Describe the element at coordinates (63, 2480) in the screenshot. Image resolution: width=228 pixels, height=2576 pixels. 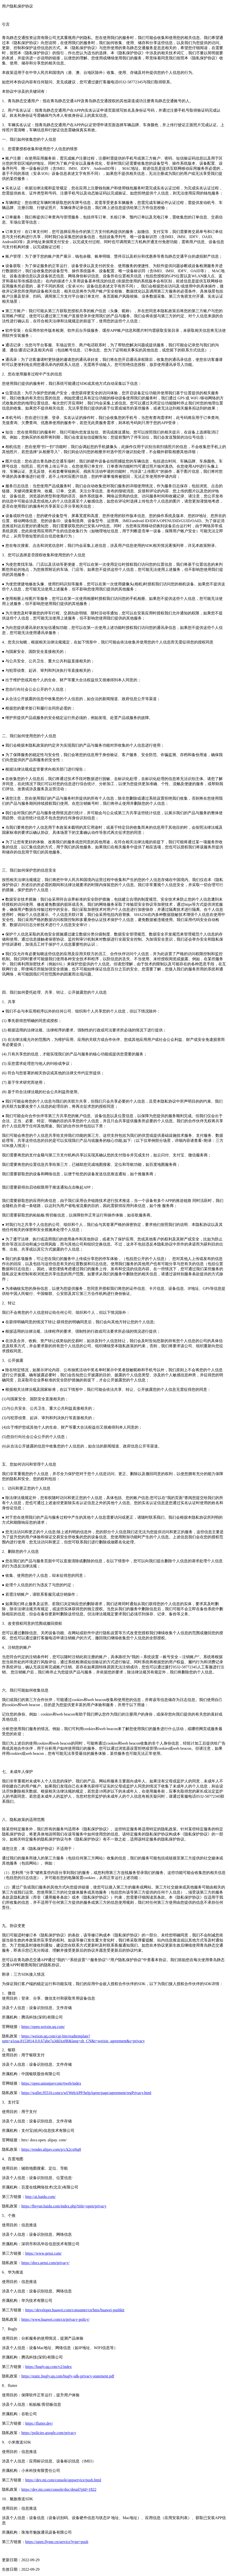
I see `https://dev.mi.com/console/appservice/push.html` at that location.